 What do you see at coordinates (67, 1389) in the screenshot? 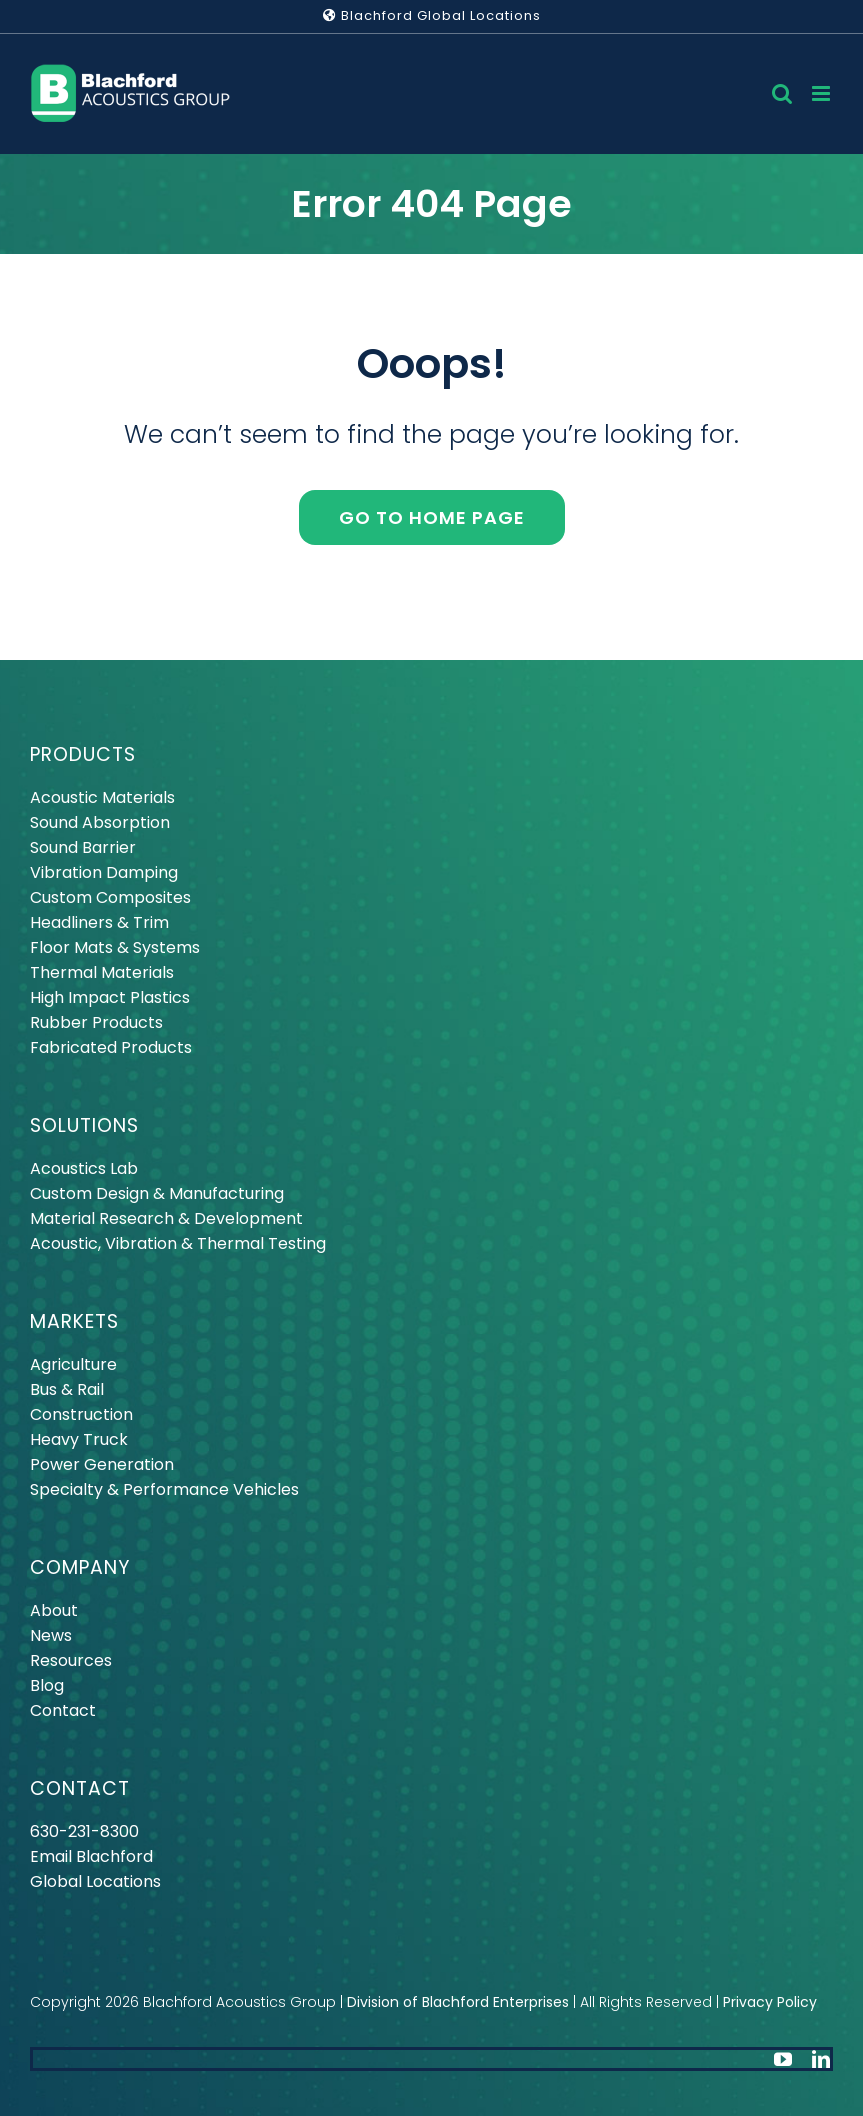
I see `Bus & Rail` at bounding box center [67, 1389].